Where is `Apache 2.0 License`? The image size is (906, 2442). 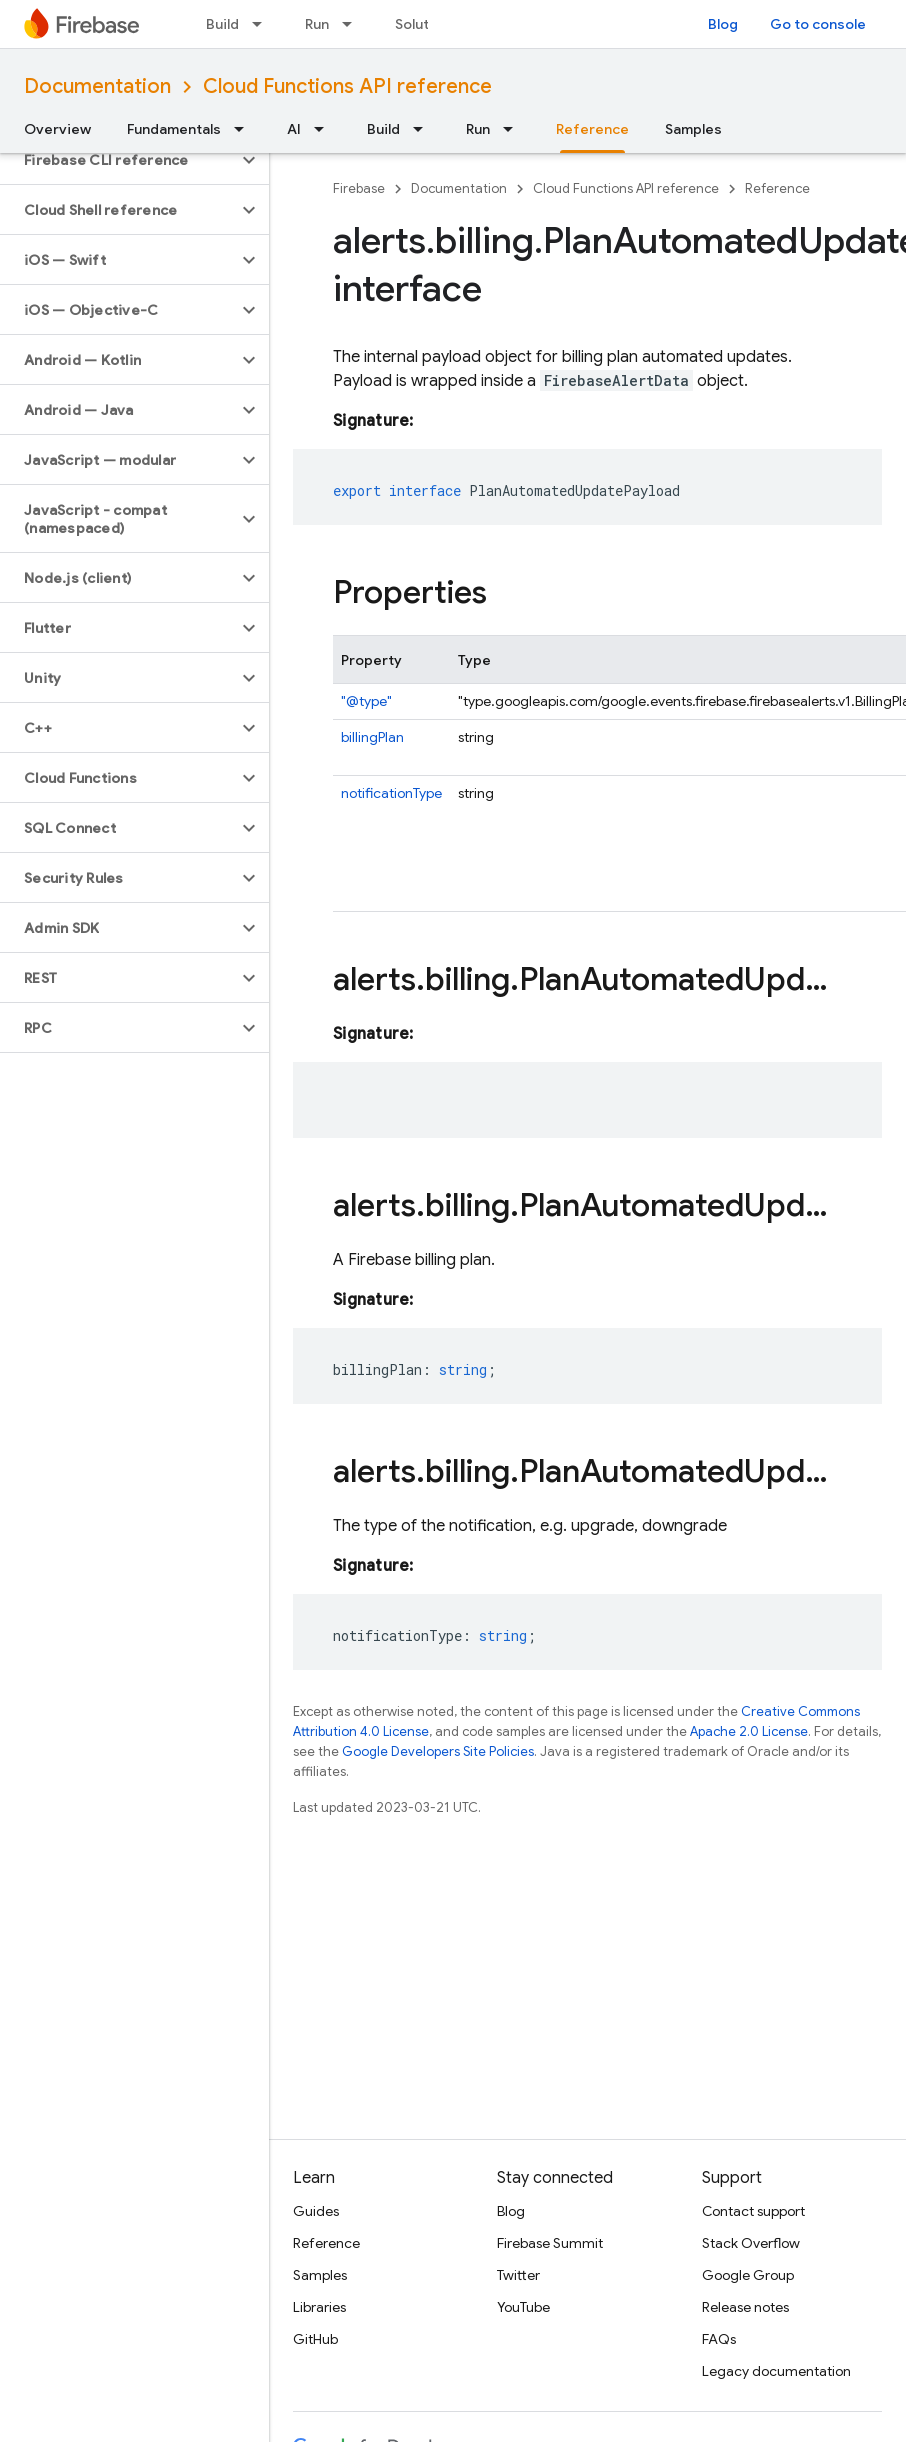
Apache 2.0 License is located at coordinates (749, 1731).